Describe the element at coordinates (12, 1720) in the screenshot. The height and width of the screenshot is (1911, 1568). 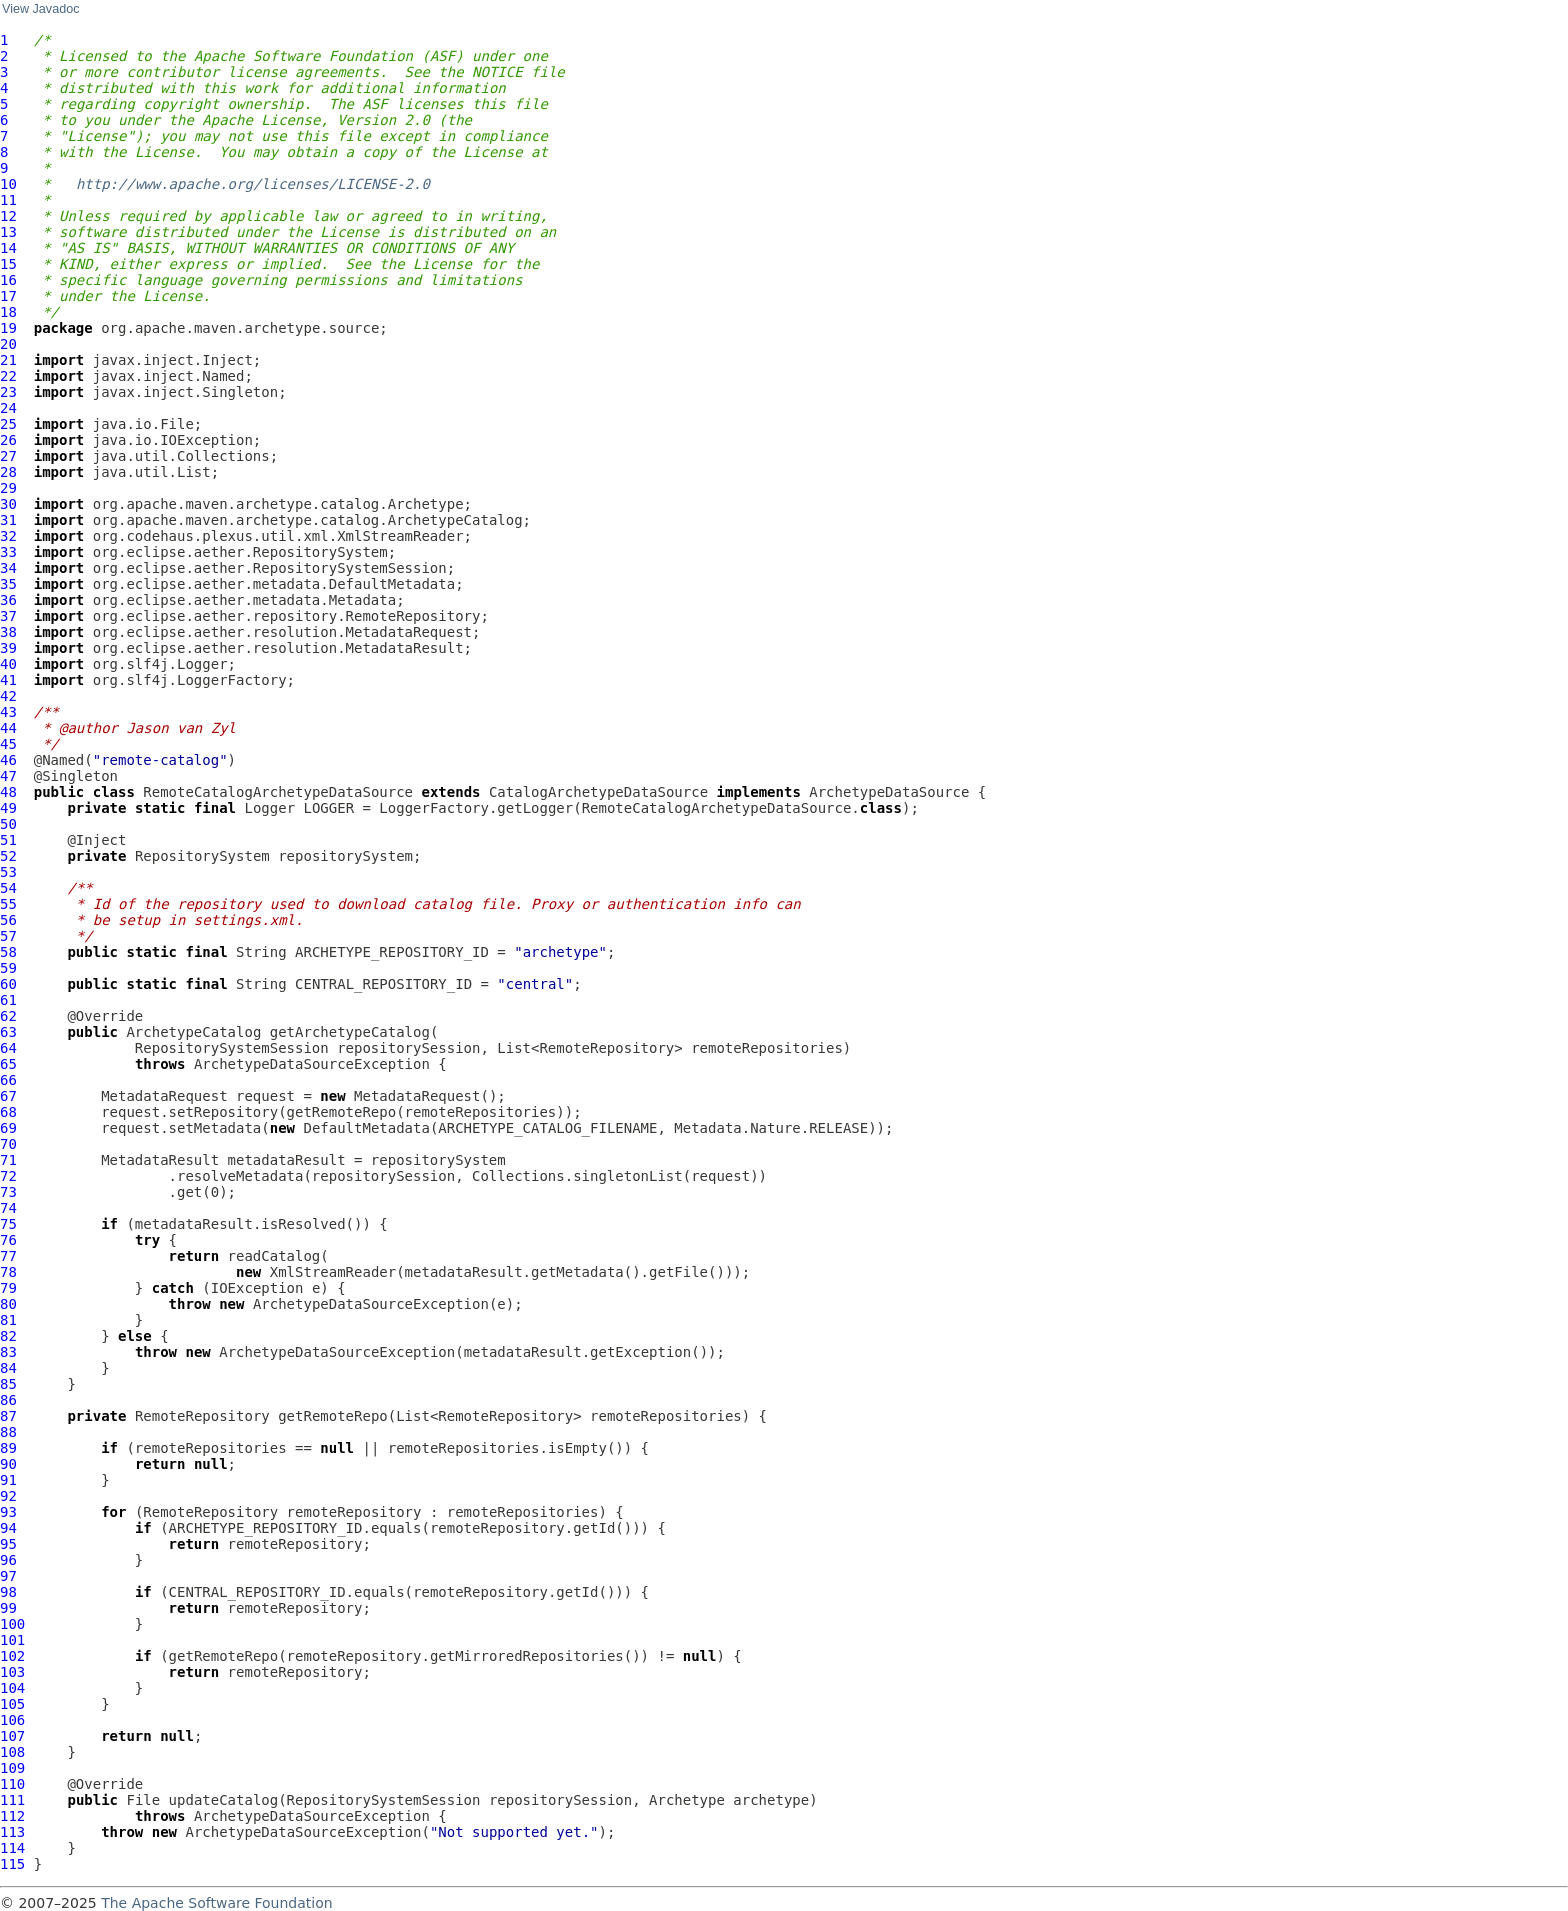
I see `106` at that location.